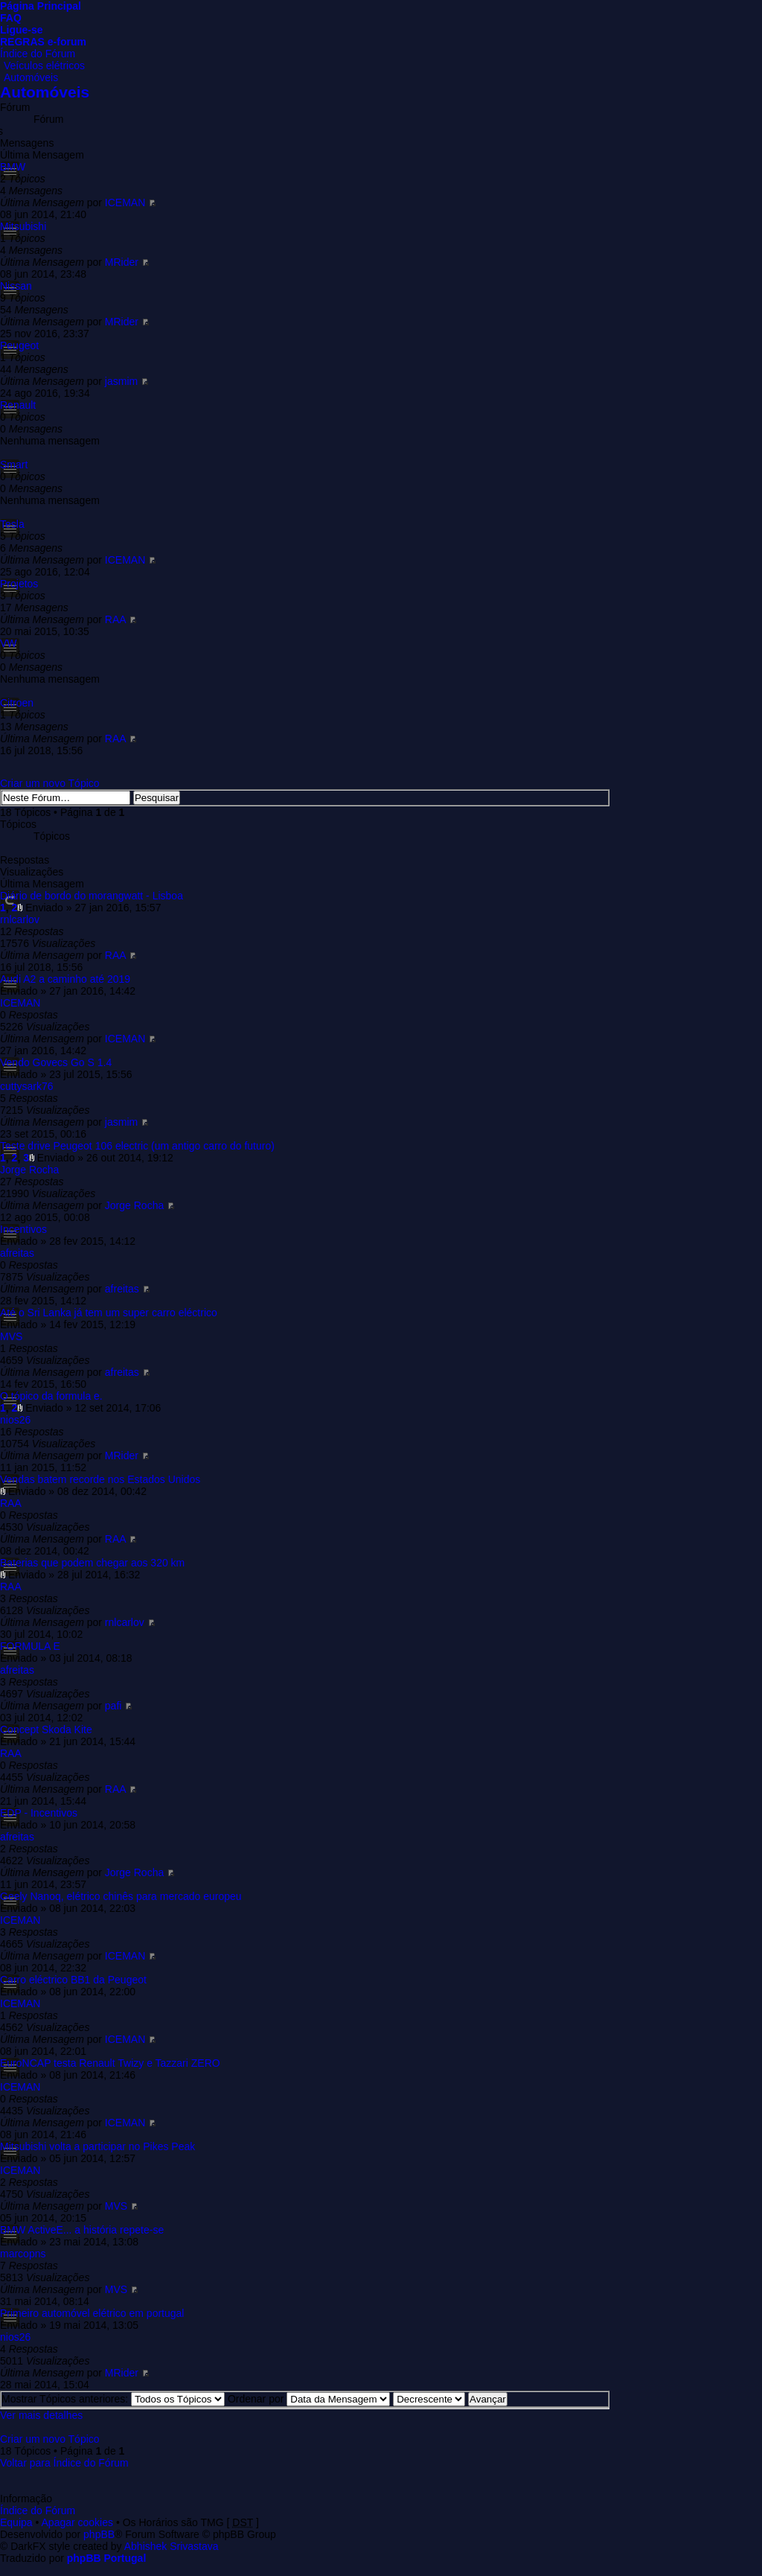  I want to click on Veículos elétricos, so click(44, 65).